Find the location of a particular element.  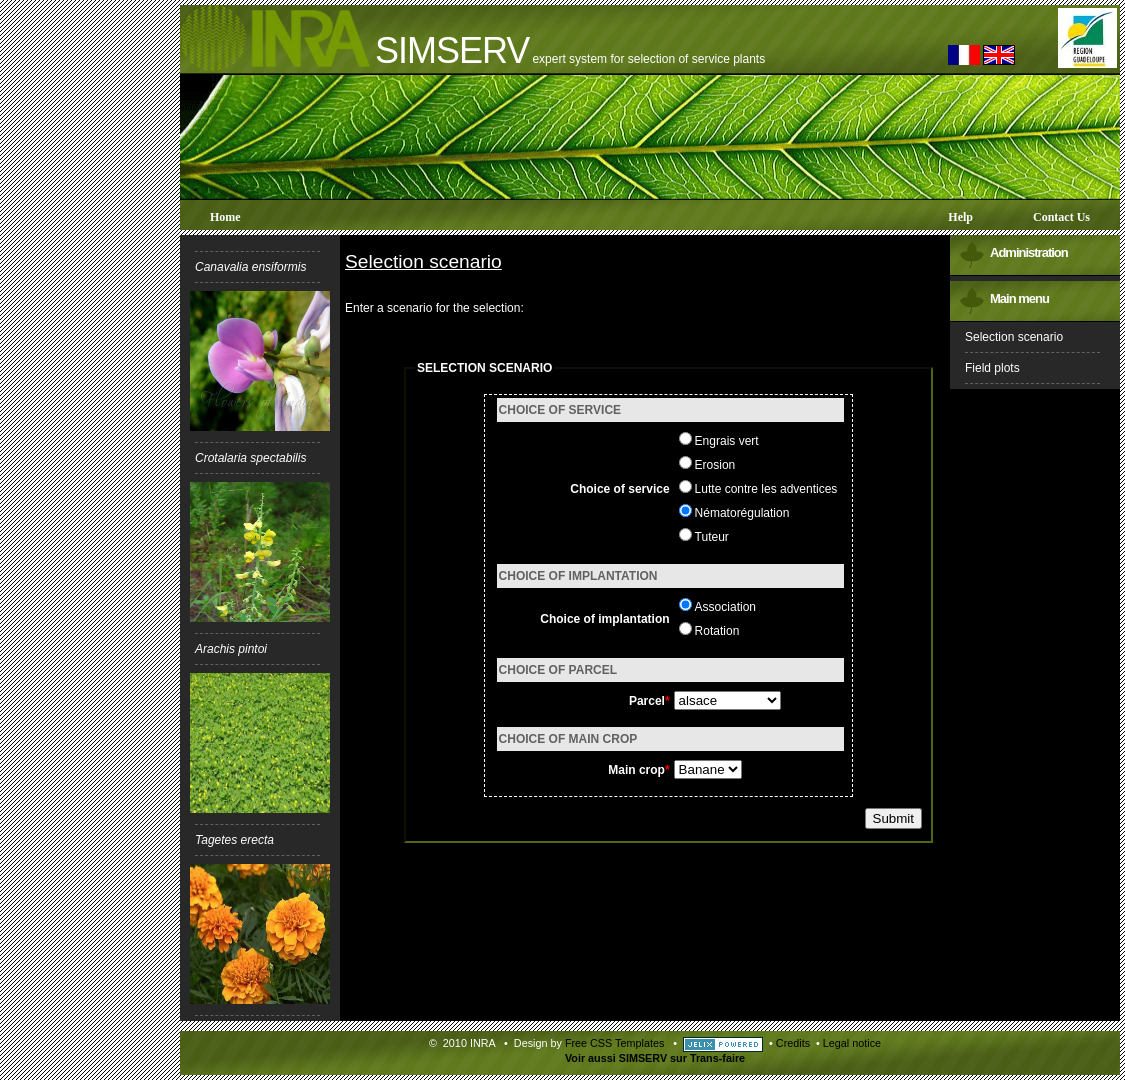

Voir aussi SIMSERV sur Trans-faire is located at coordinates (655, 1058).